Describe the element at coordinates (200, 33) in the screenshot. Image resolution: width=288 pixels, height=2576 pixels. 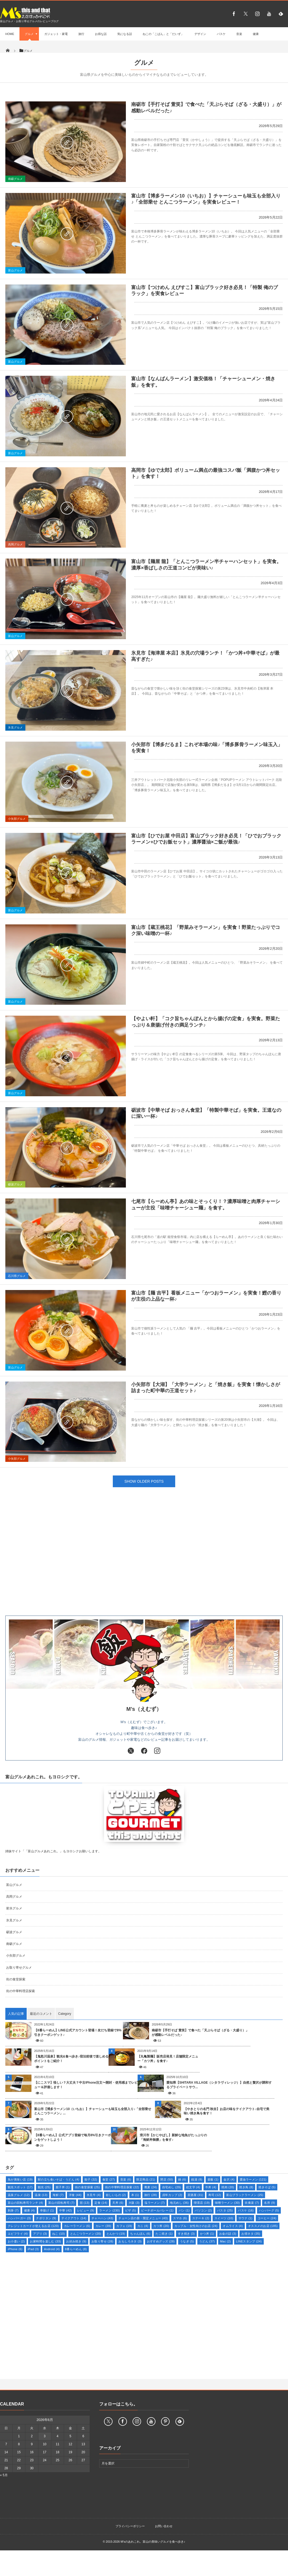
I see `デザイン` at that location.